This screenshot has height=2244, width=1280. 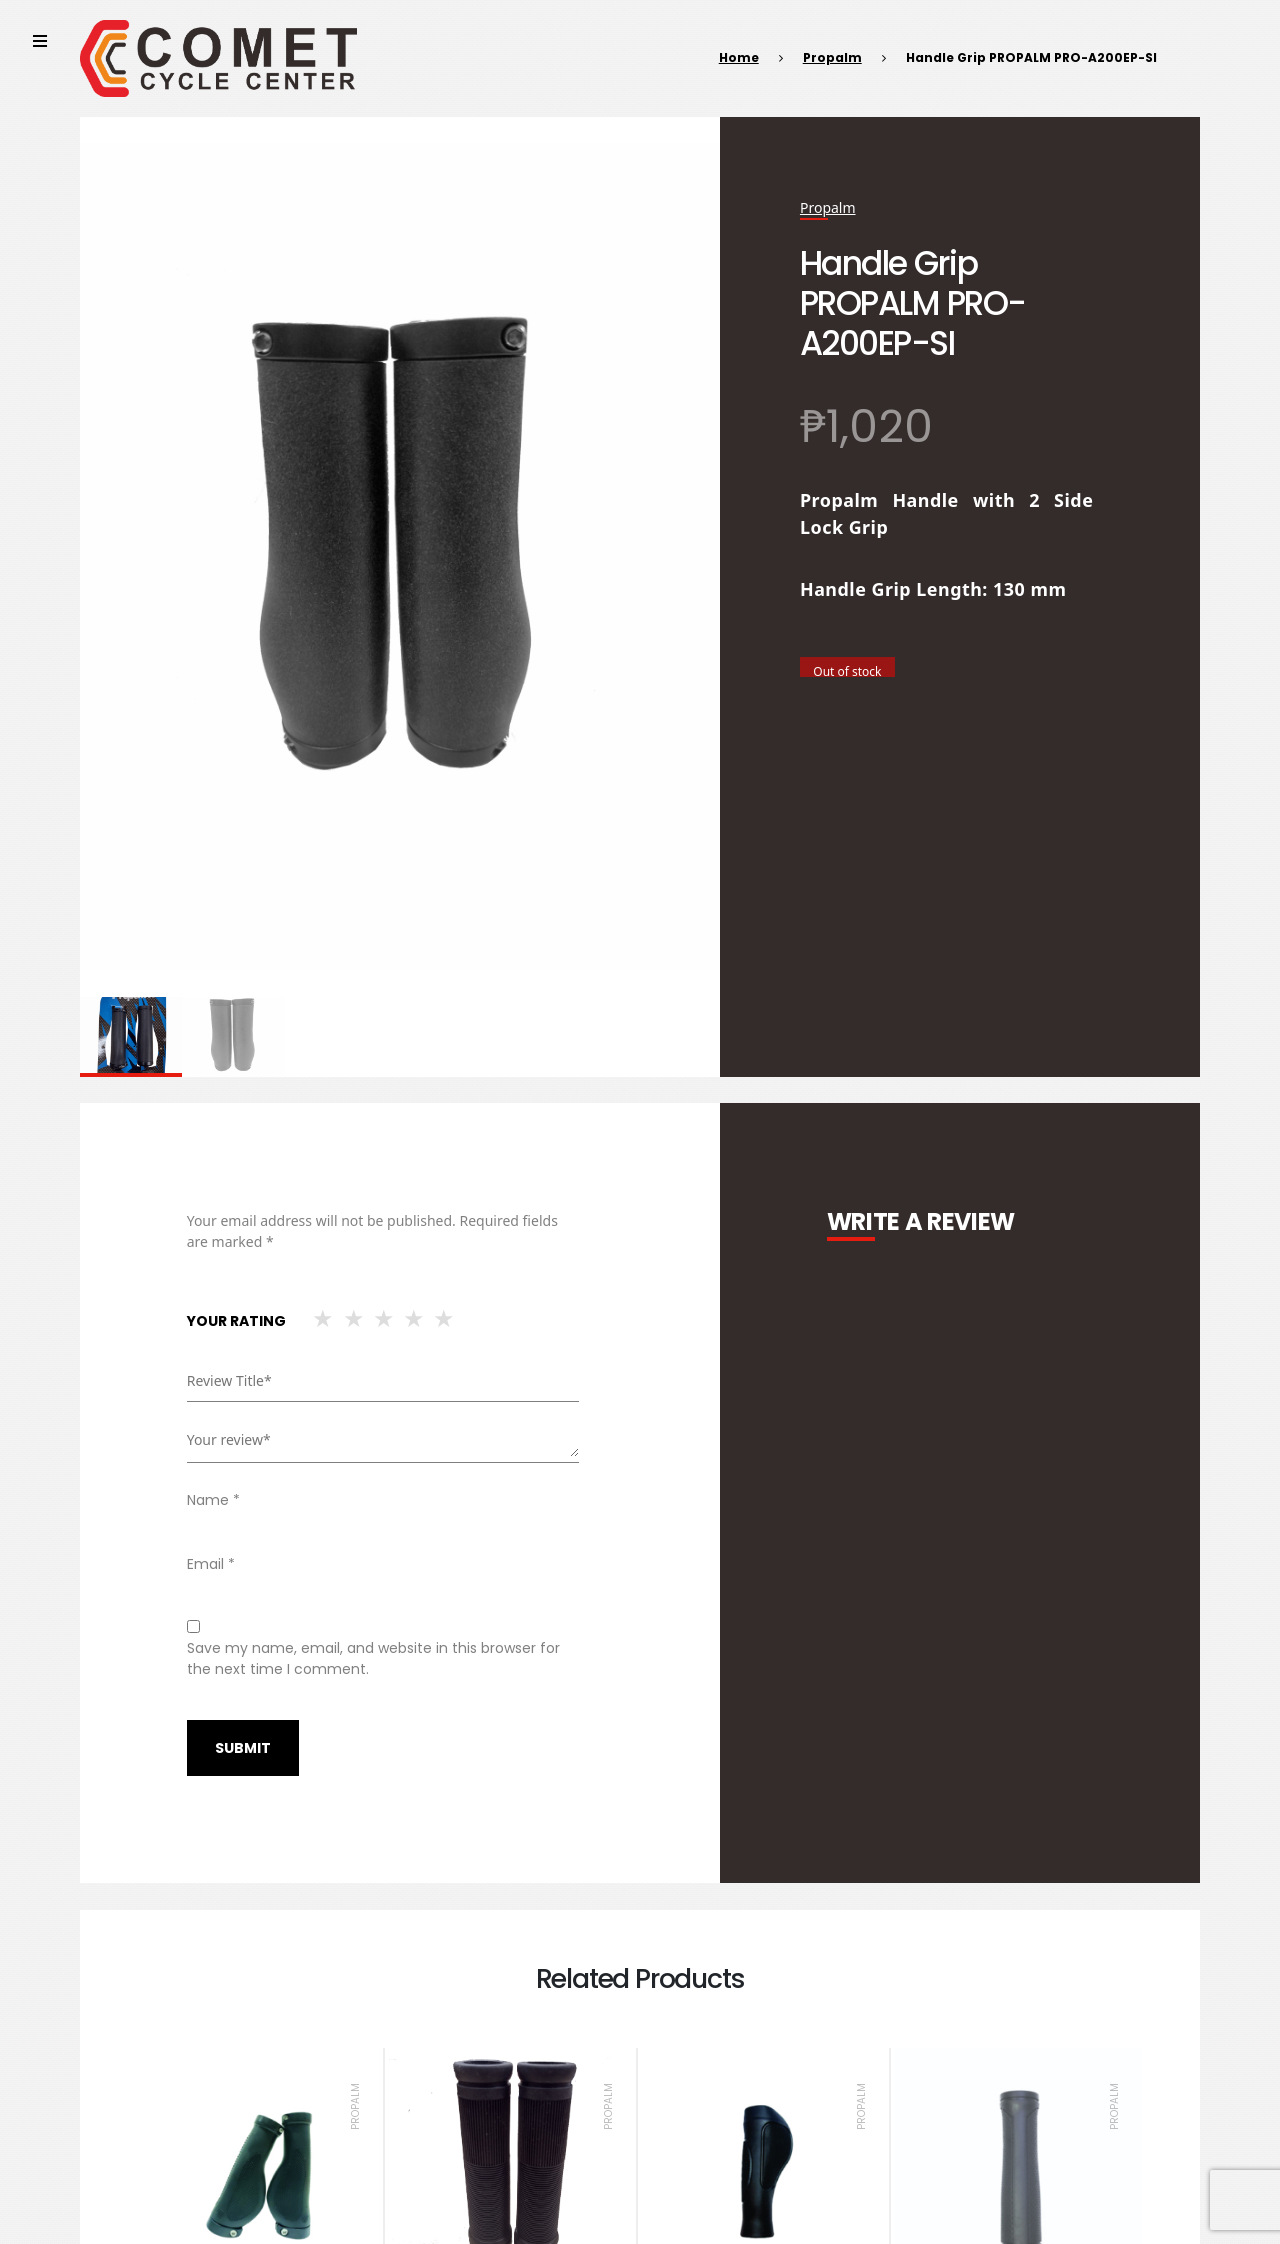 What do you see at coordinates (236, 1321) in the screenshot?
I see `Your rating` at bounding box center [236, 1321].